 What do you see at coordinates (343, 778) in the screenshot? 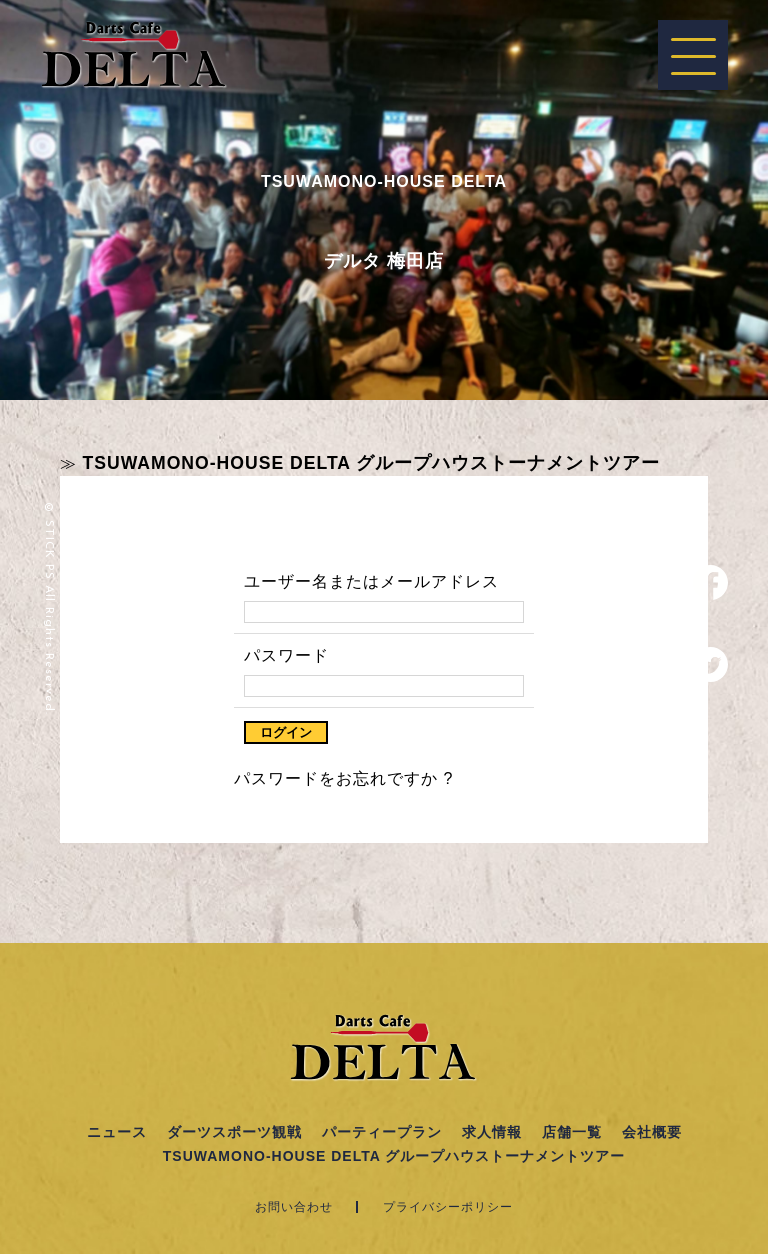
I see `パスワードをお忘れですか ?` at bounding box center [343, 778].